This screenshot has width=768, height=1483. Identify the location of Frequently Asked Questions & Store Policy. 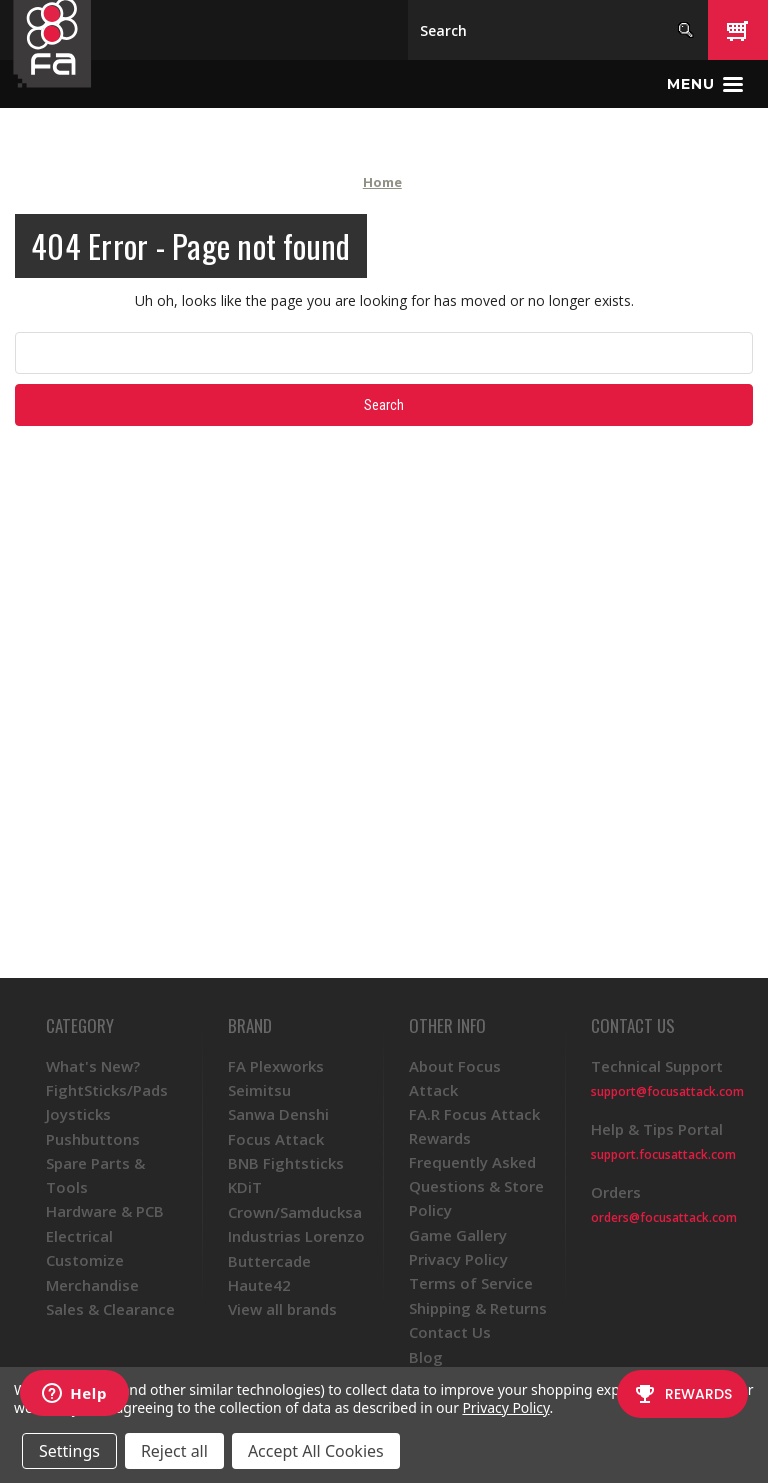
(476, 1186).